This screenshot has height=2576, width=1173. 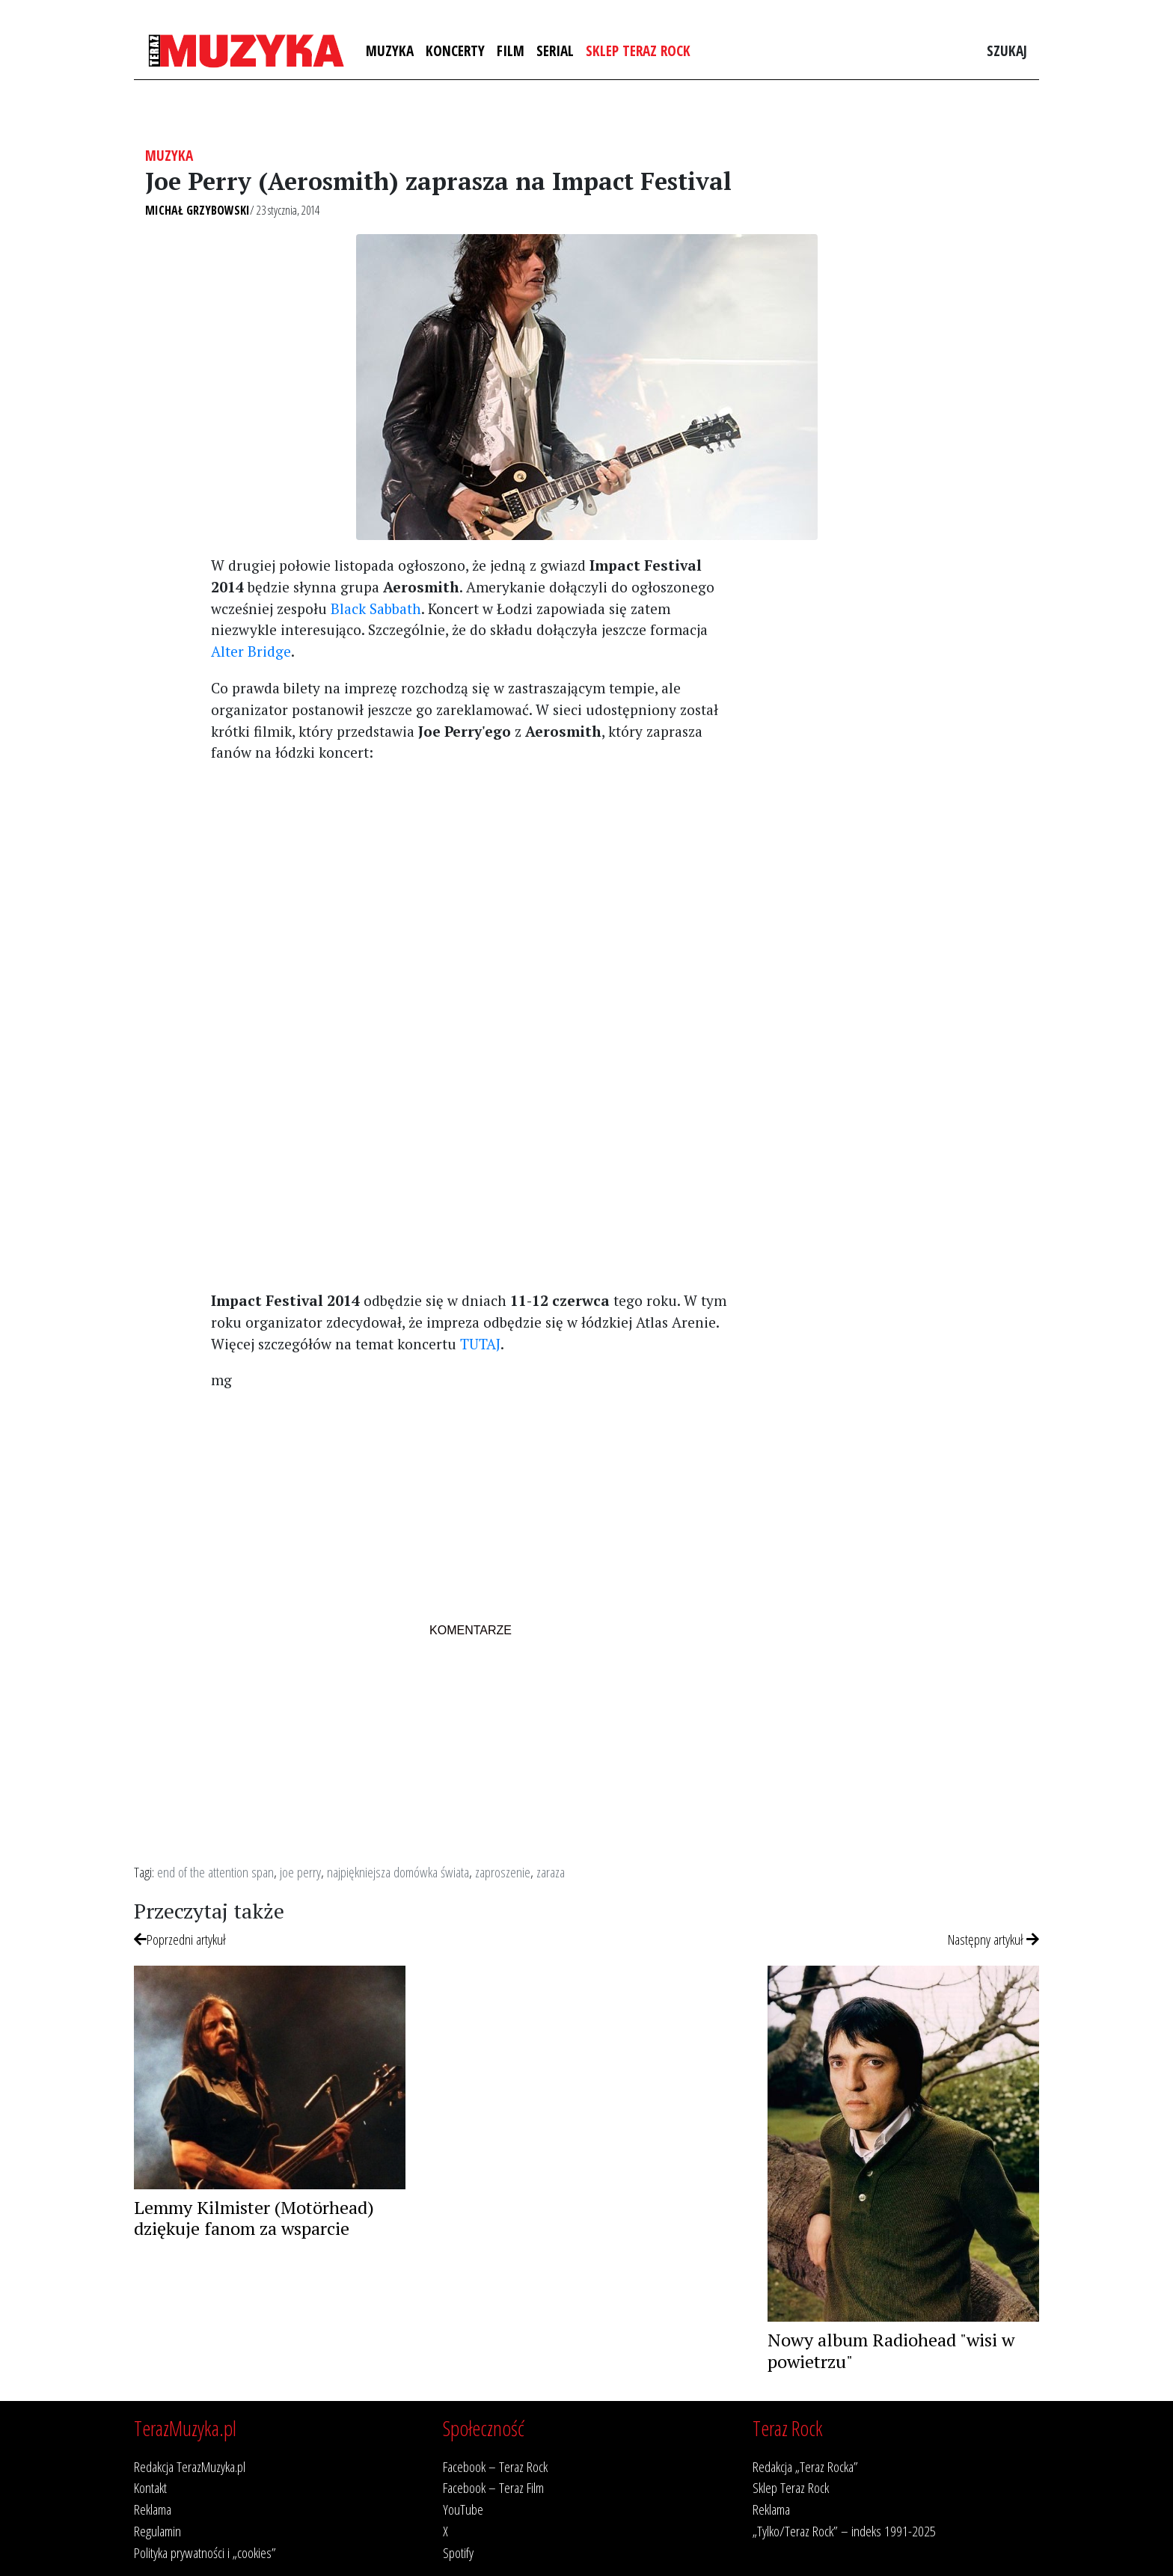 What do you see at coordinates (180, 1939) in the screenshot?
I see `Poprzedni artykuł` at bounding box center [180, 1939].